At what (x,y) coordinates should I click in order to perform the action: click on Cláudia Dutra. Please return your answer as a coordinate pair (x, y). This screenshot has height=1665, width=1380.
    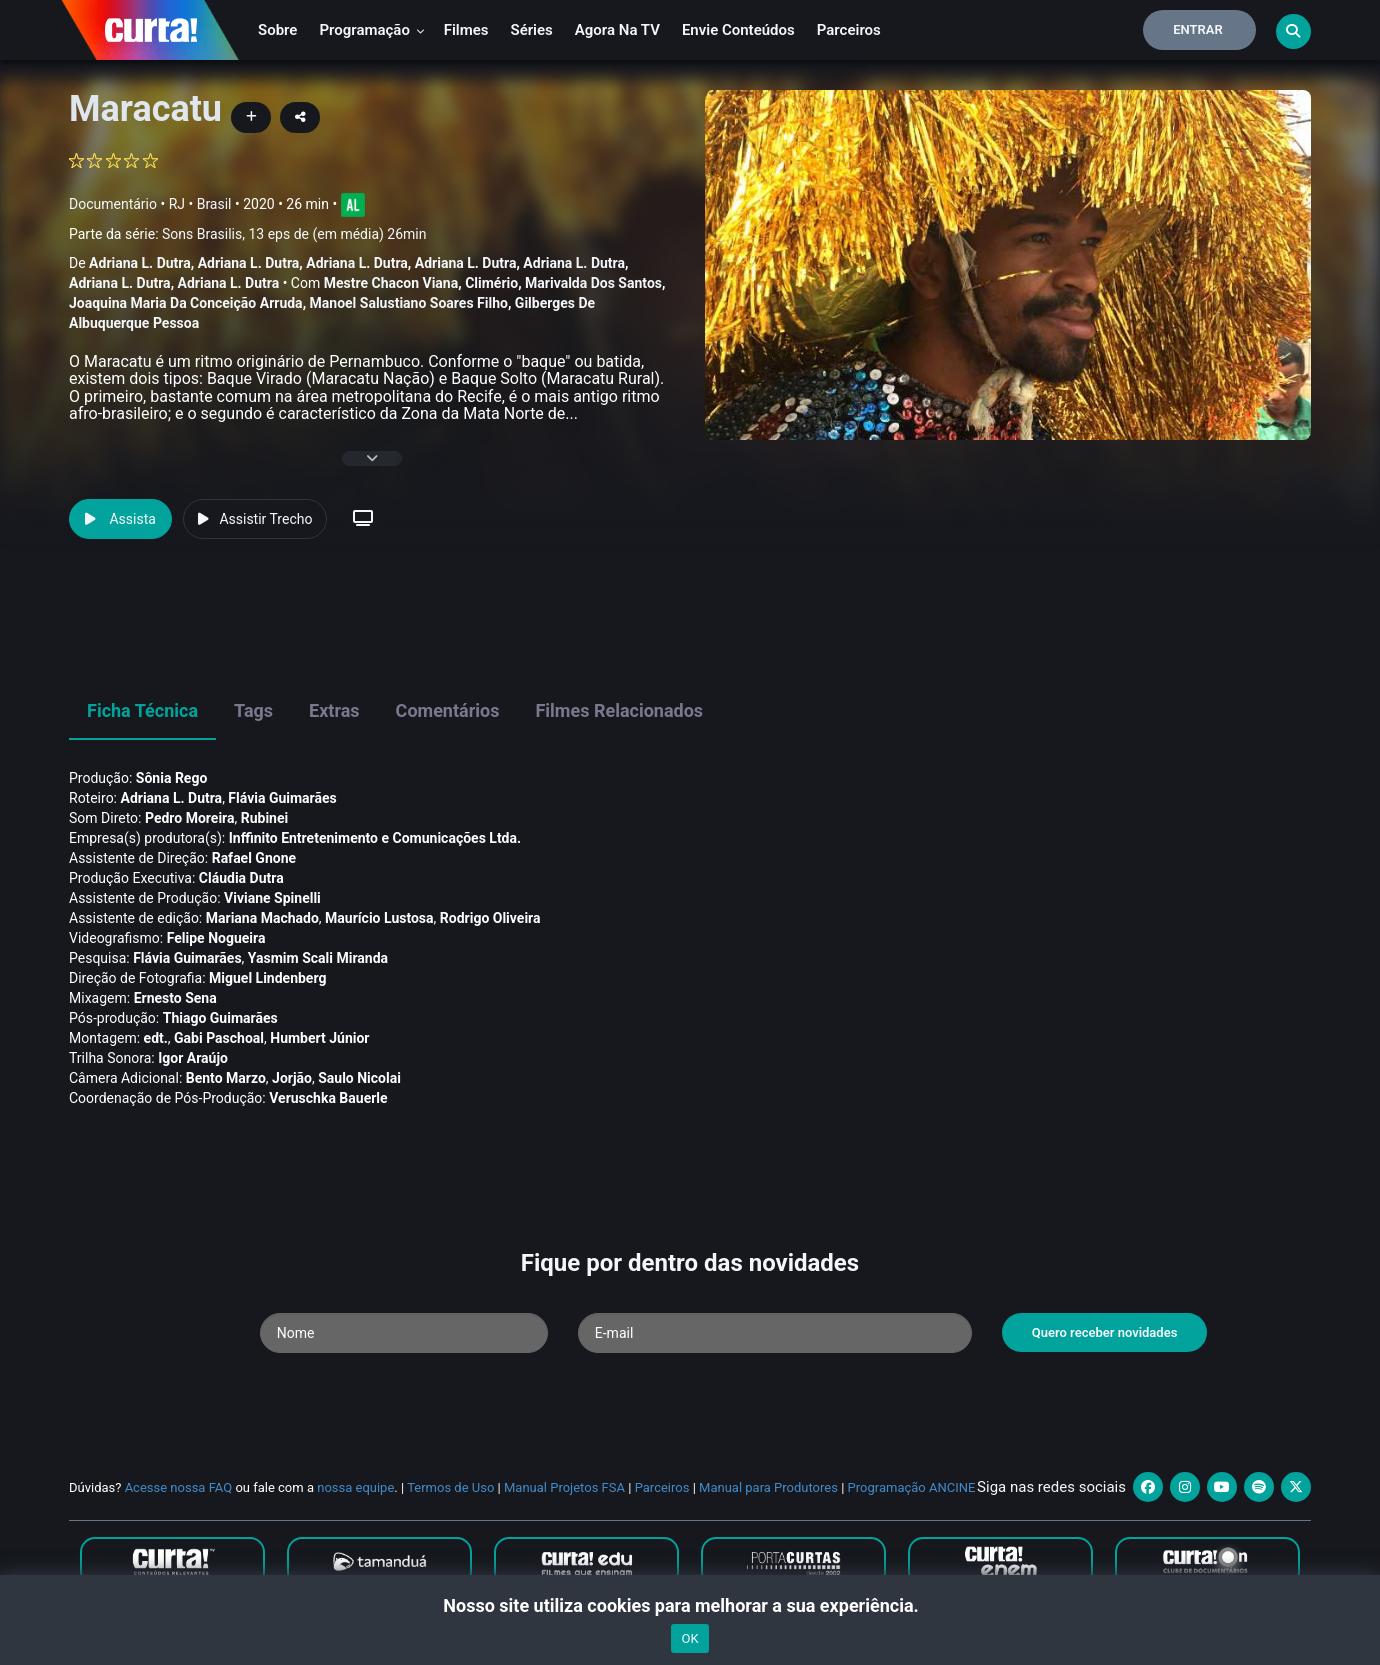
    Looking at the image, I should click on (241, 878).